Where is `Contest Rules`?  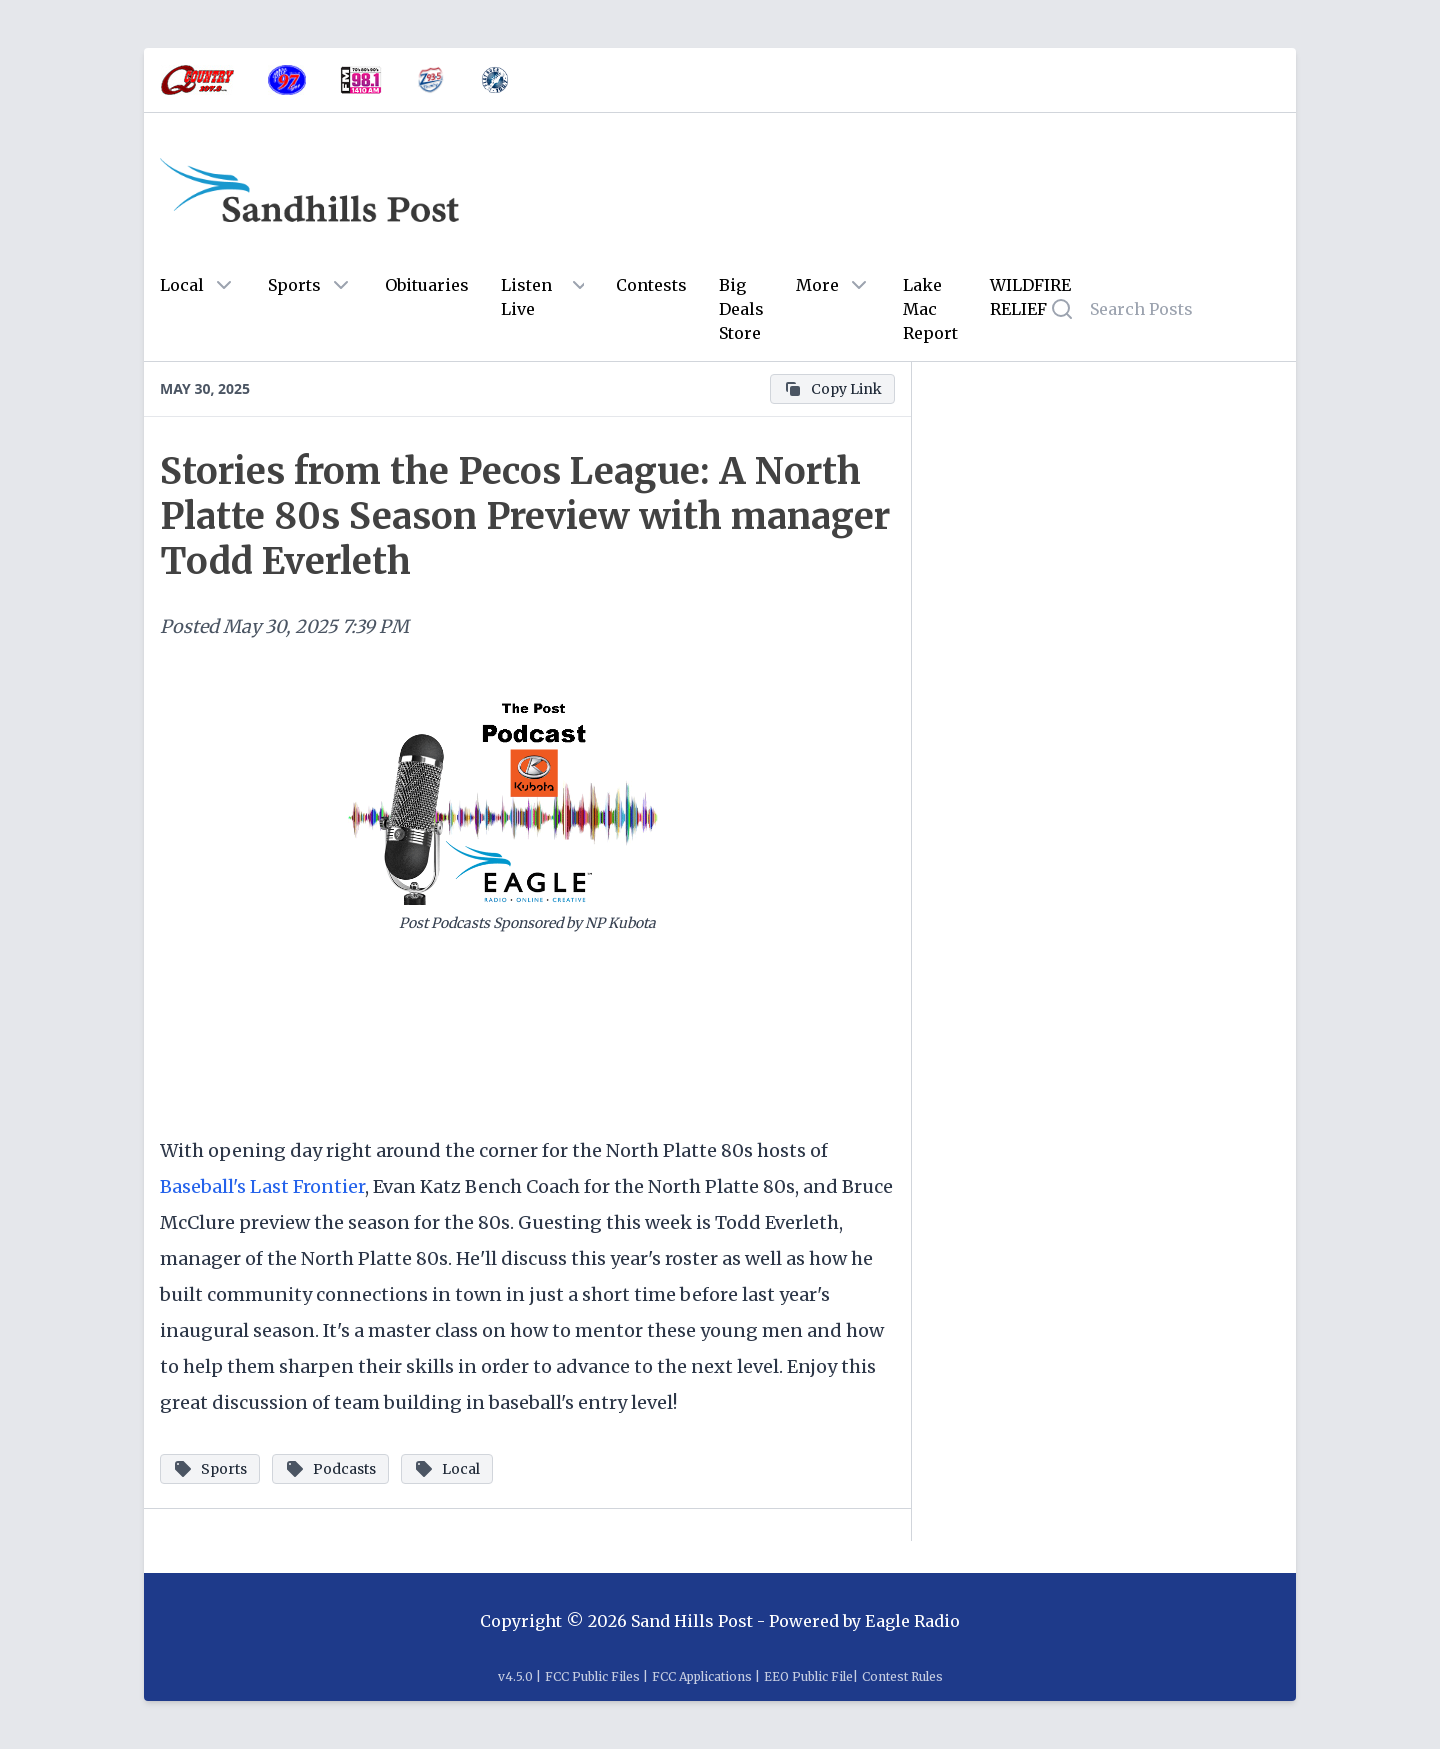
Contest Rules is located at coordinates (902, 1676).